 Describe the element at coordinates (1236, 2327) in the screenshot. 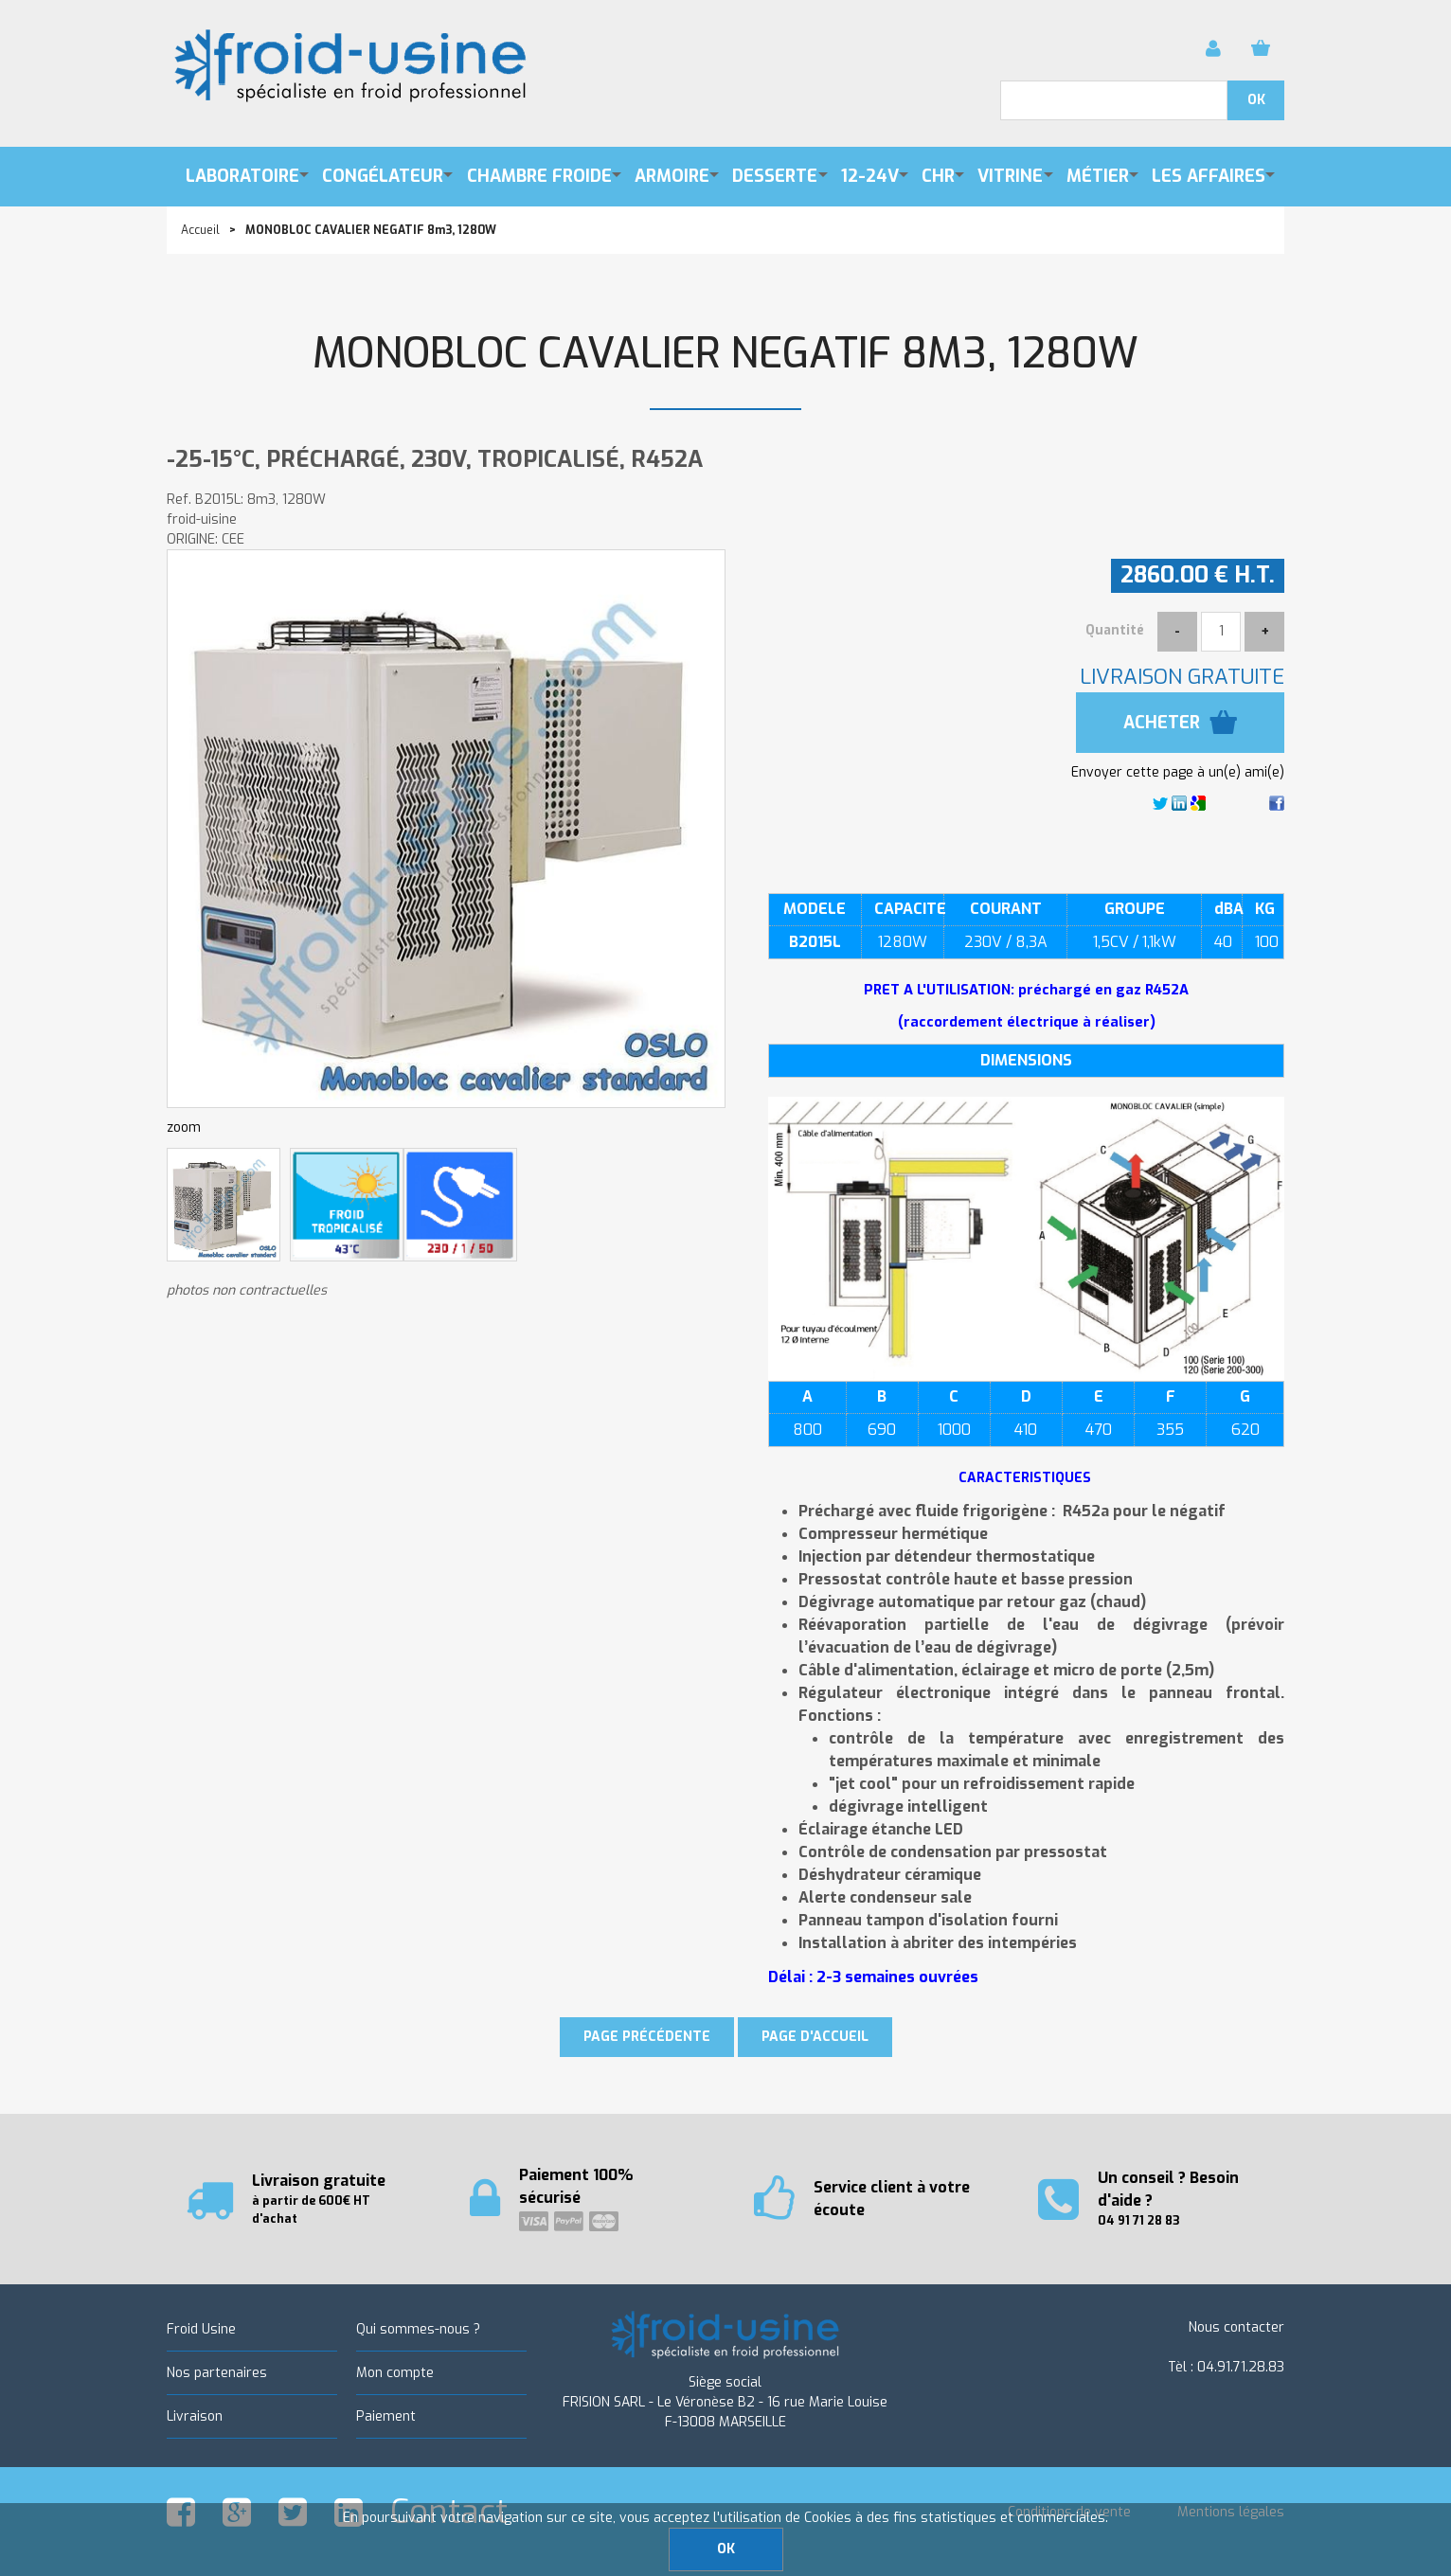

I see `Nous contacter` at that location.